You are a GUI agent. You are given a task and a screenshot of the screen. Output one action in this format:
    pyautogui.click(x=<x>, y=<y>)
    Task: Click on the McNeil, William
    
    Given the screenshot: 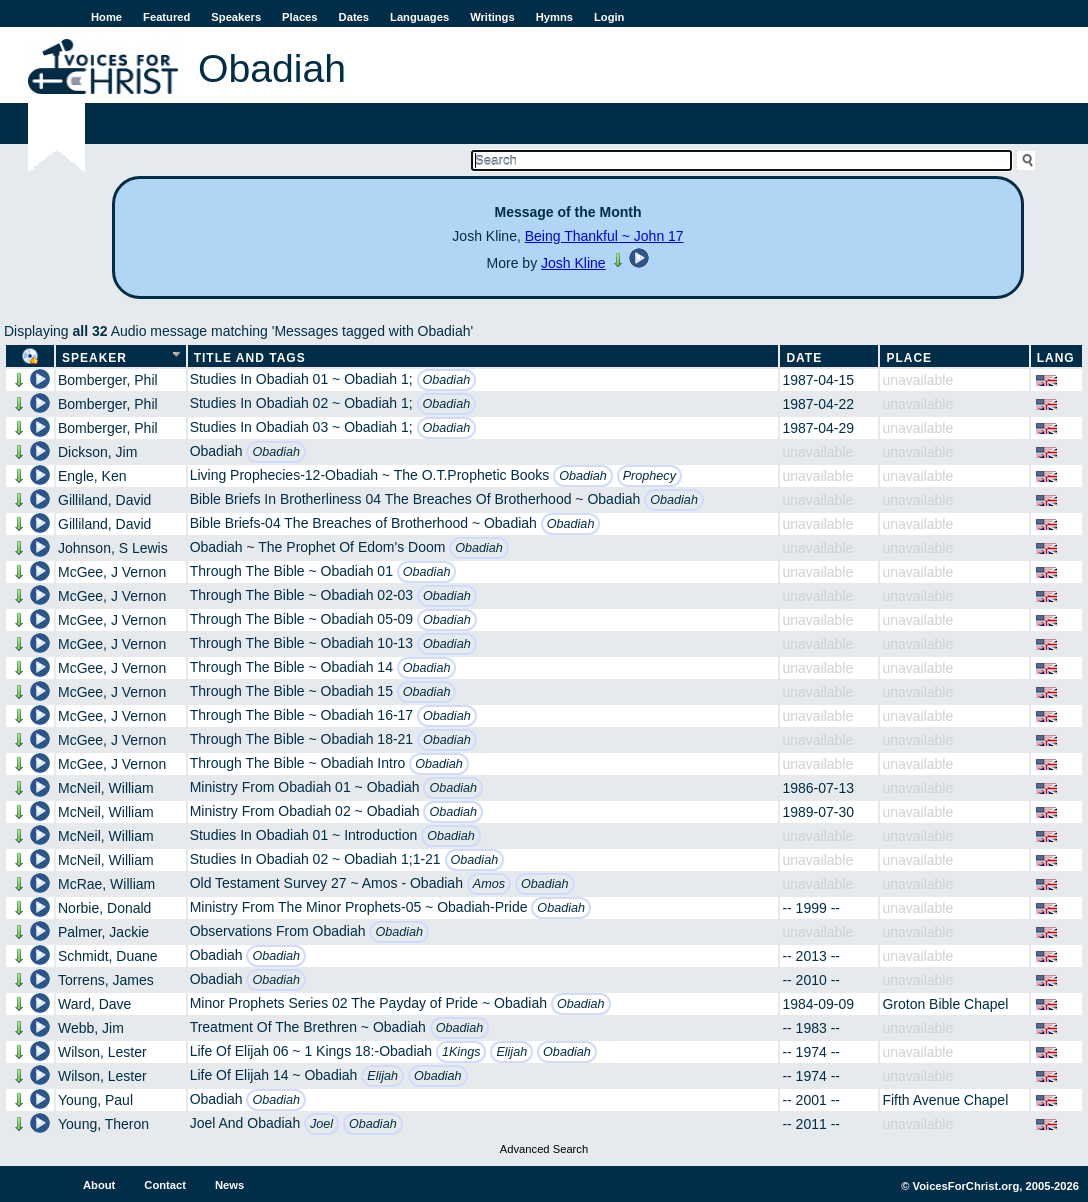 What is the action you would take?
    pyautogui.click(x=106, y=788)
    